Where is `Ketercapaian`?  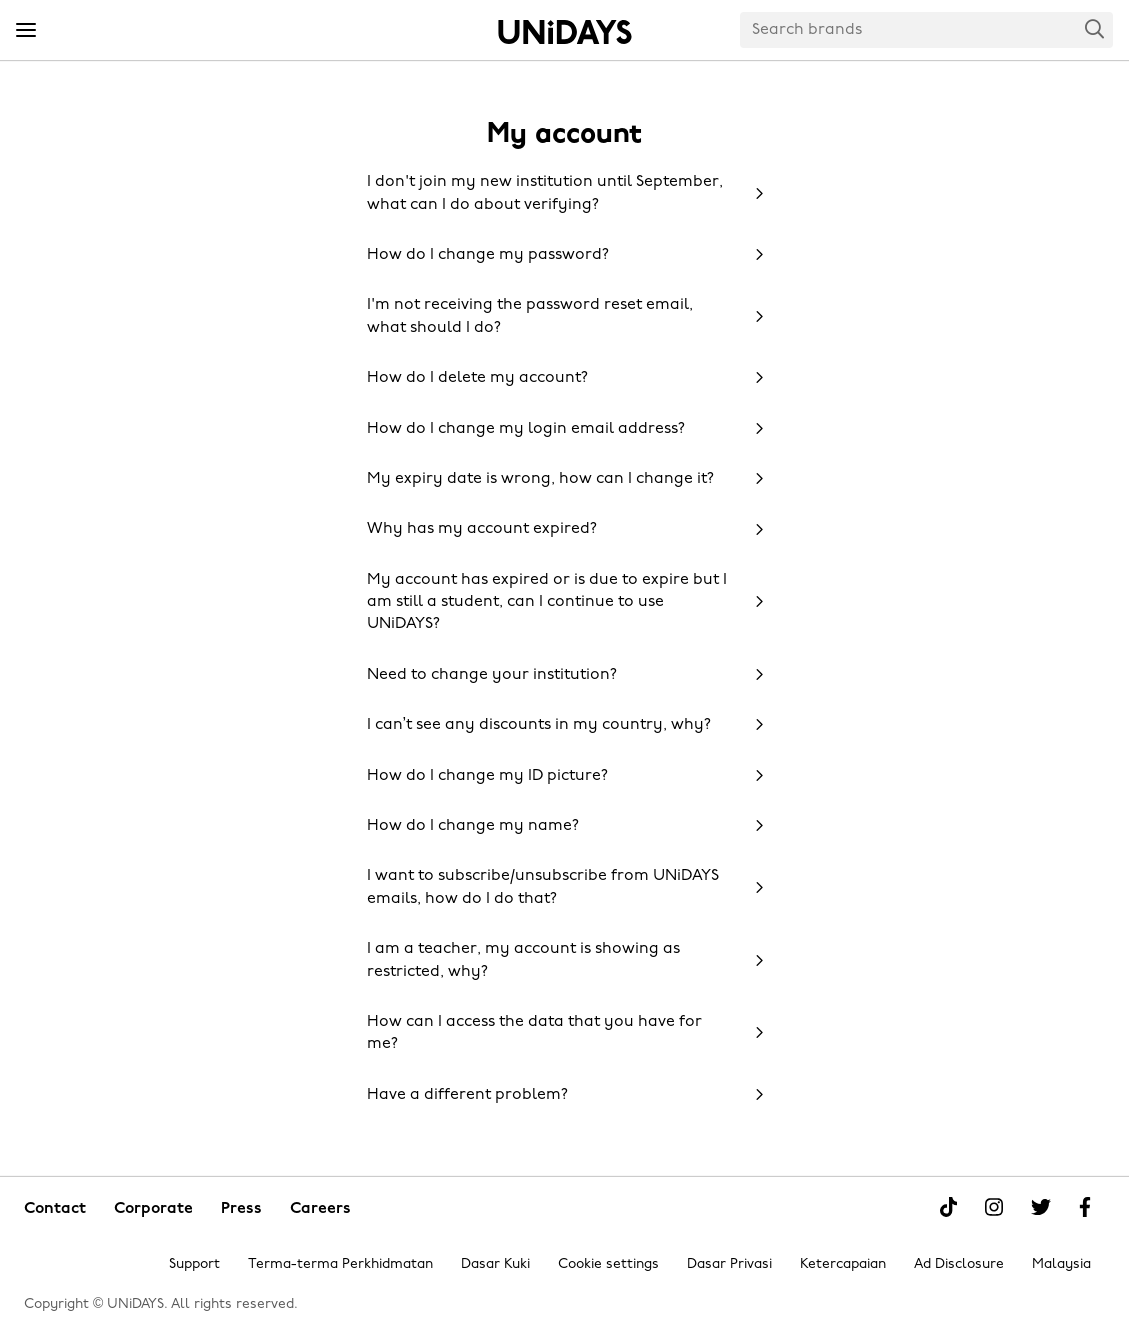 Ketercapaian is located at coordinates (843, 1264).